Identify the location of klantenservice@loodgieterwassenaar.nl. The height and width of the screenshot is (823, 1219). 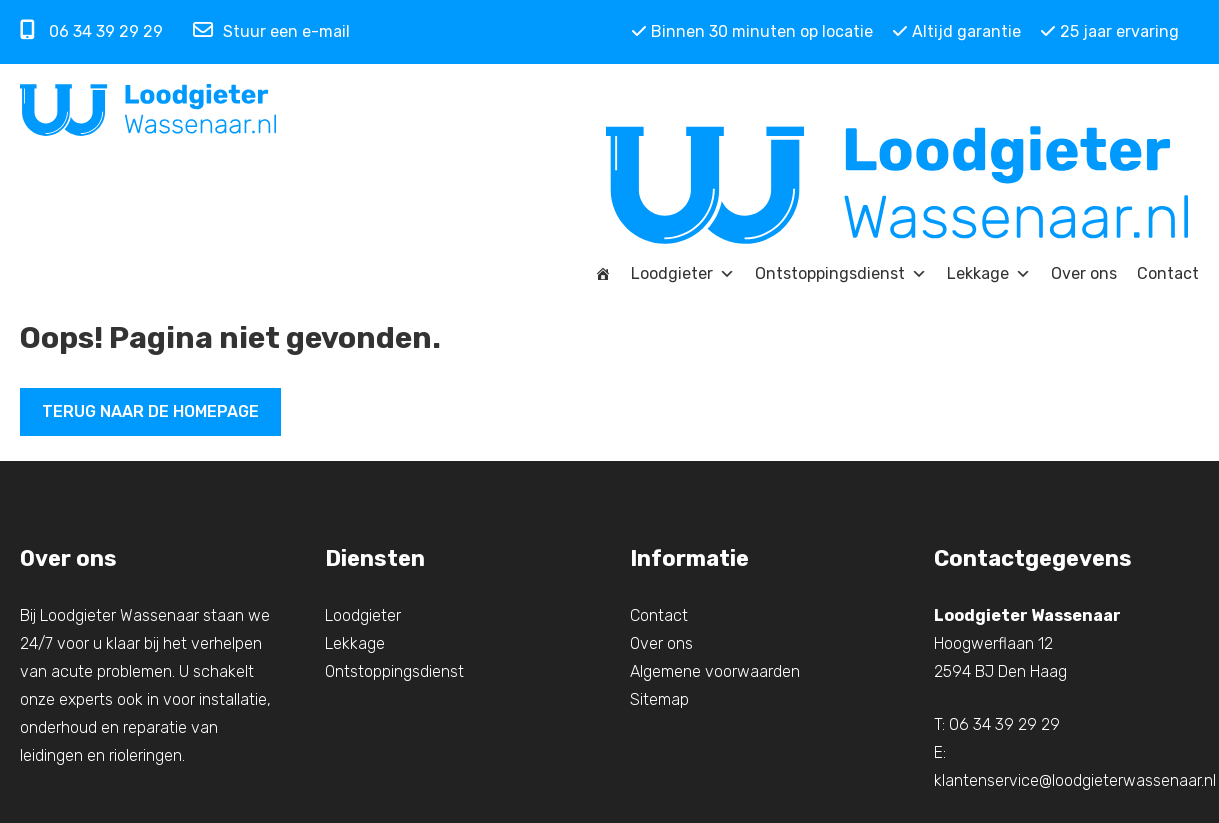
(1075, 780).